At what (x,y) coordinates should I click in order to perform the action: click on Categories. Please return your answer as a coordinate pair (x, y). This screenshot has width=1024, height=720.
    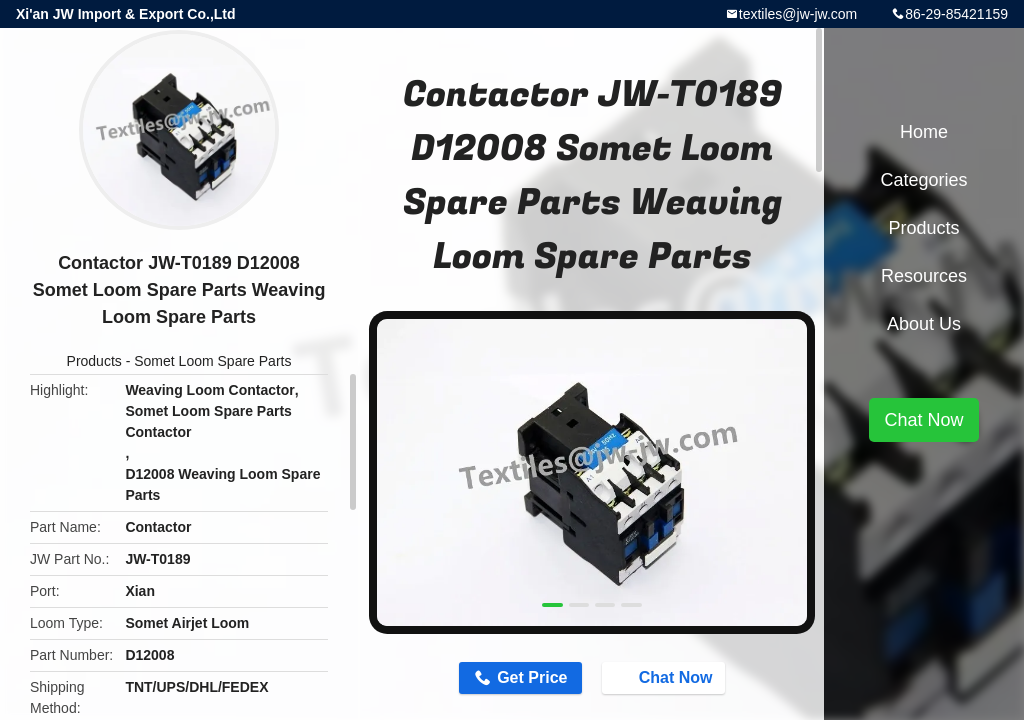
    Looking at the image, I should click on (923, 180).